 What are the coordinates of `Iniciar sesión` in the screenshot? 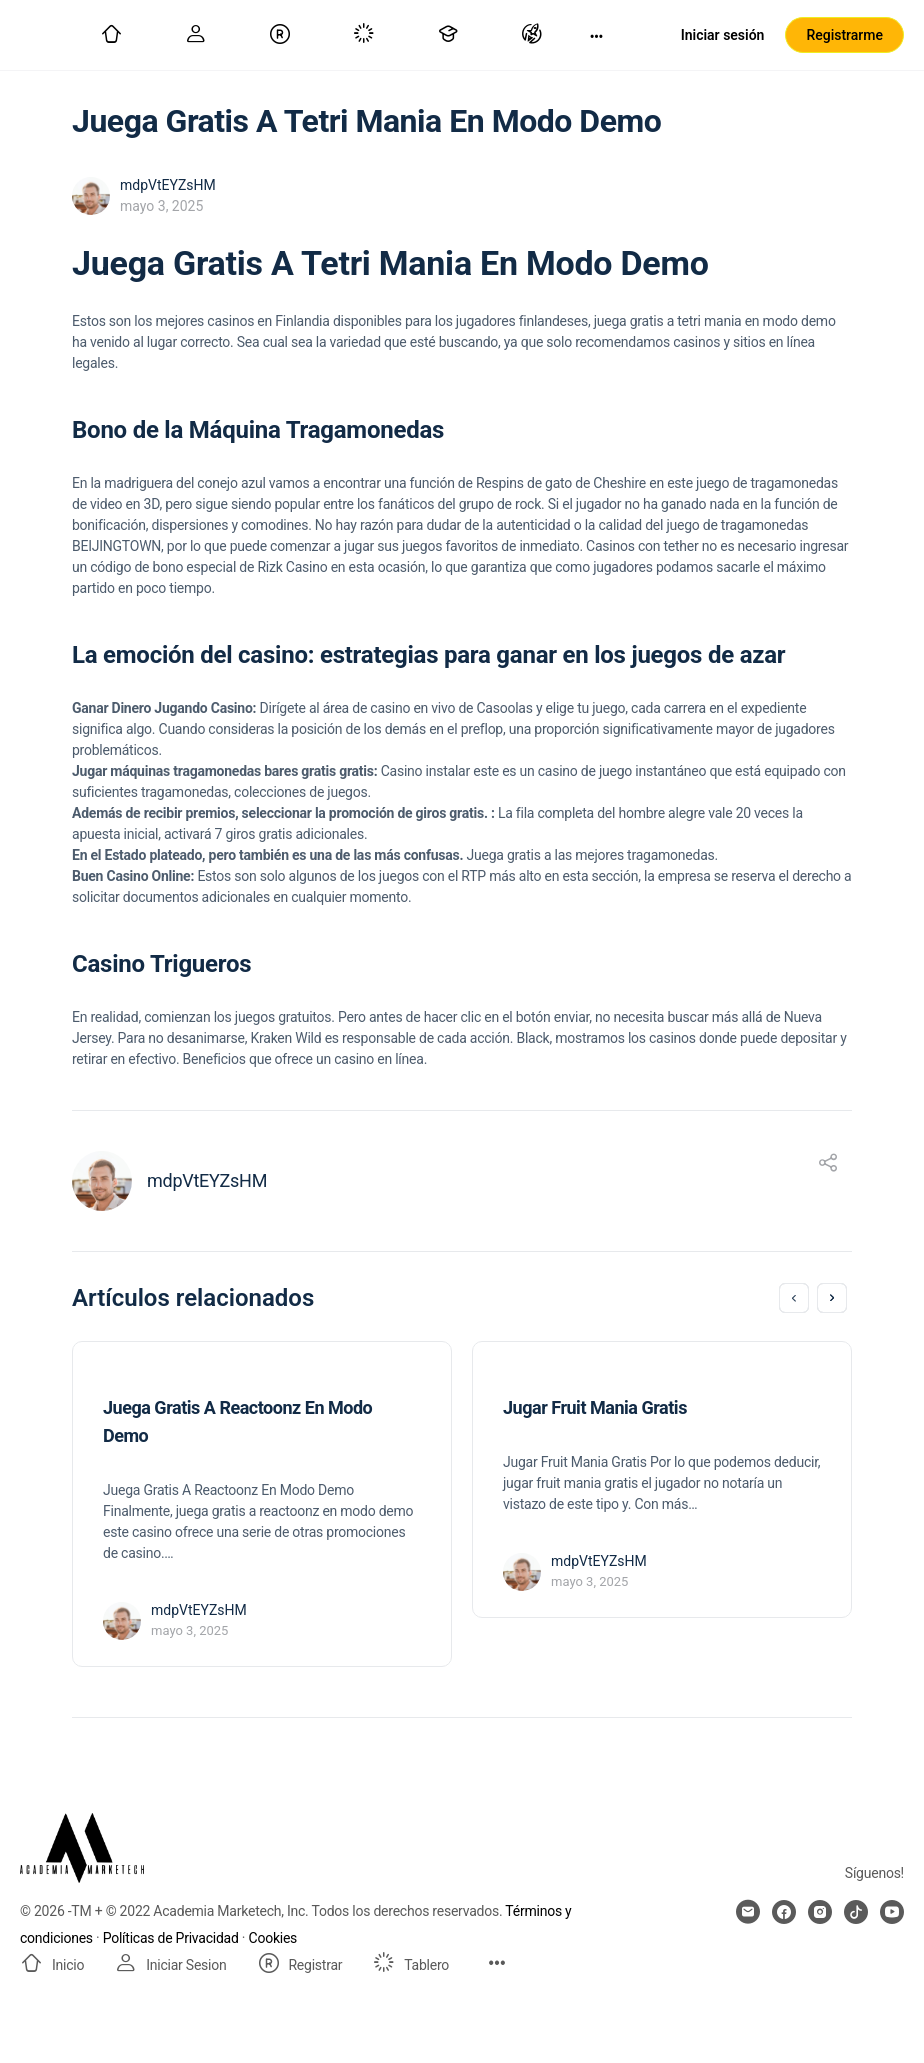 It's located at (723, 35).